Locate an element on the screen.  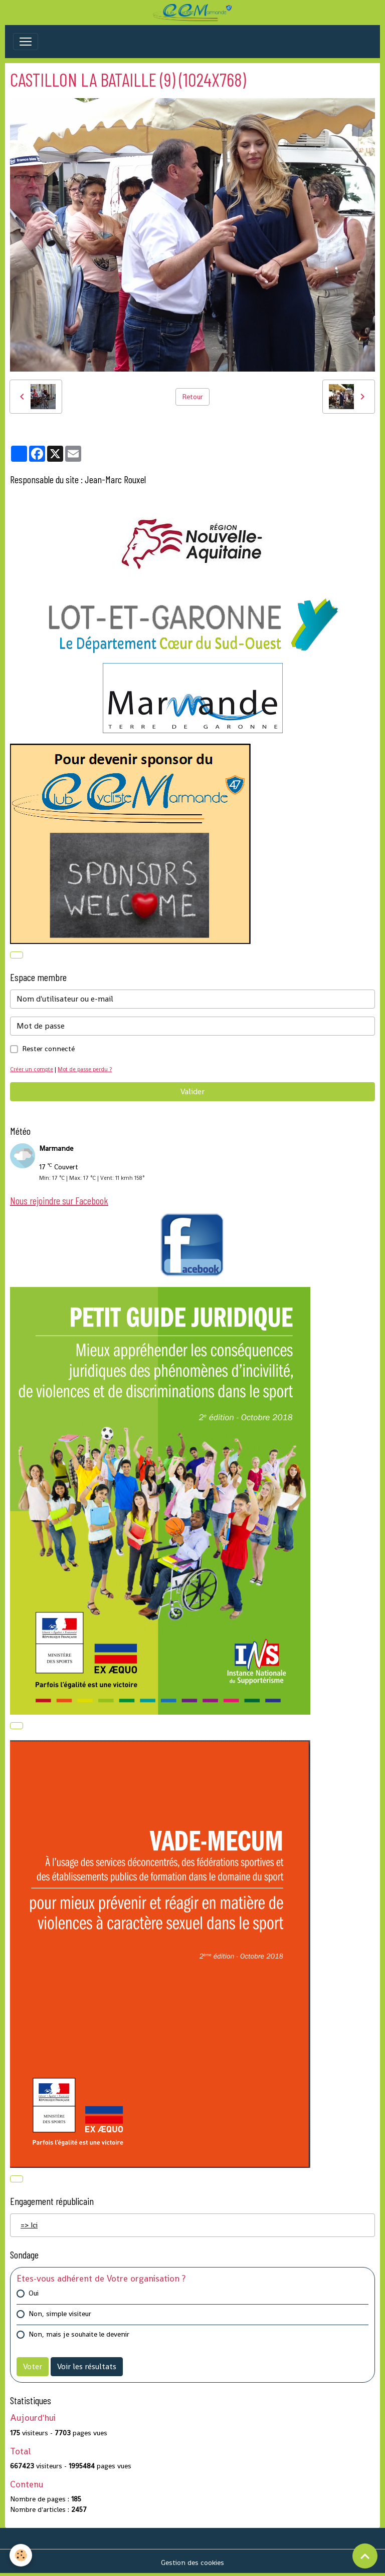
[Cookies] is located at coordinates (21, 2555).